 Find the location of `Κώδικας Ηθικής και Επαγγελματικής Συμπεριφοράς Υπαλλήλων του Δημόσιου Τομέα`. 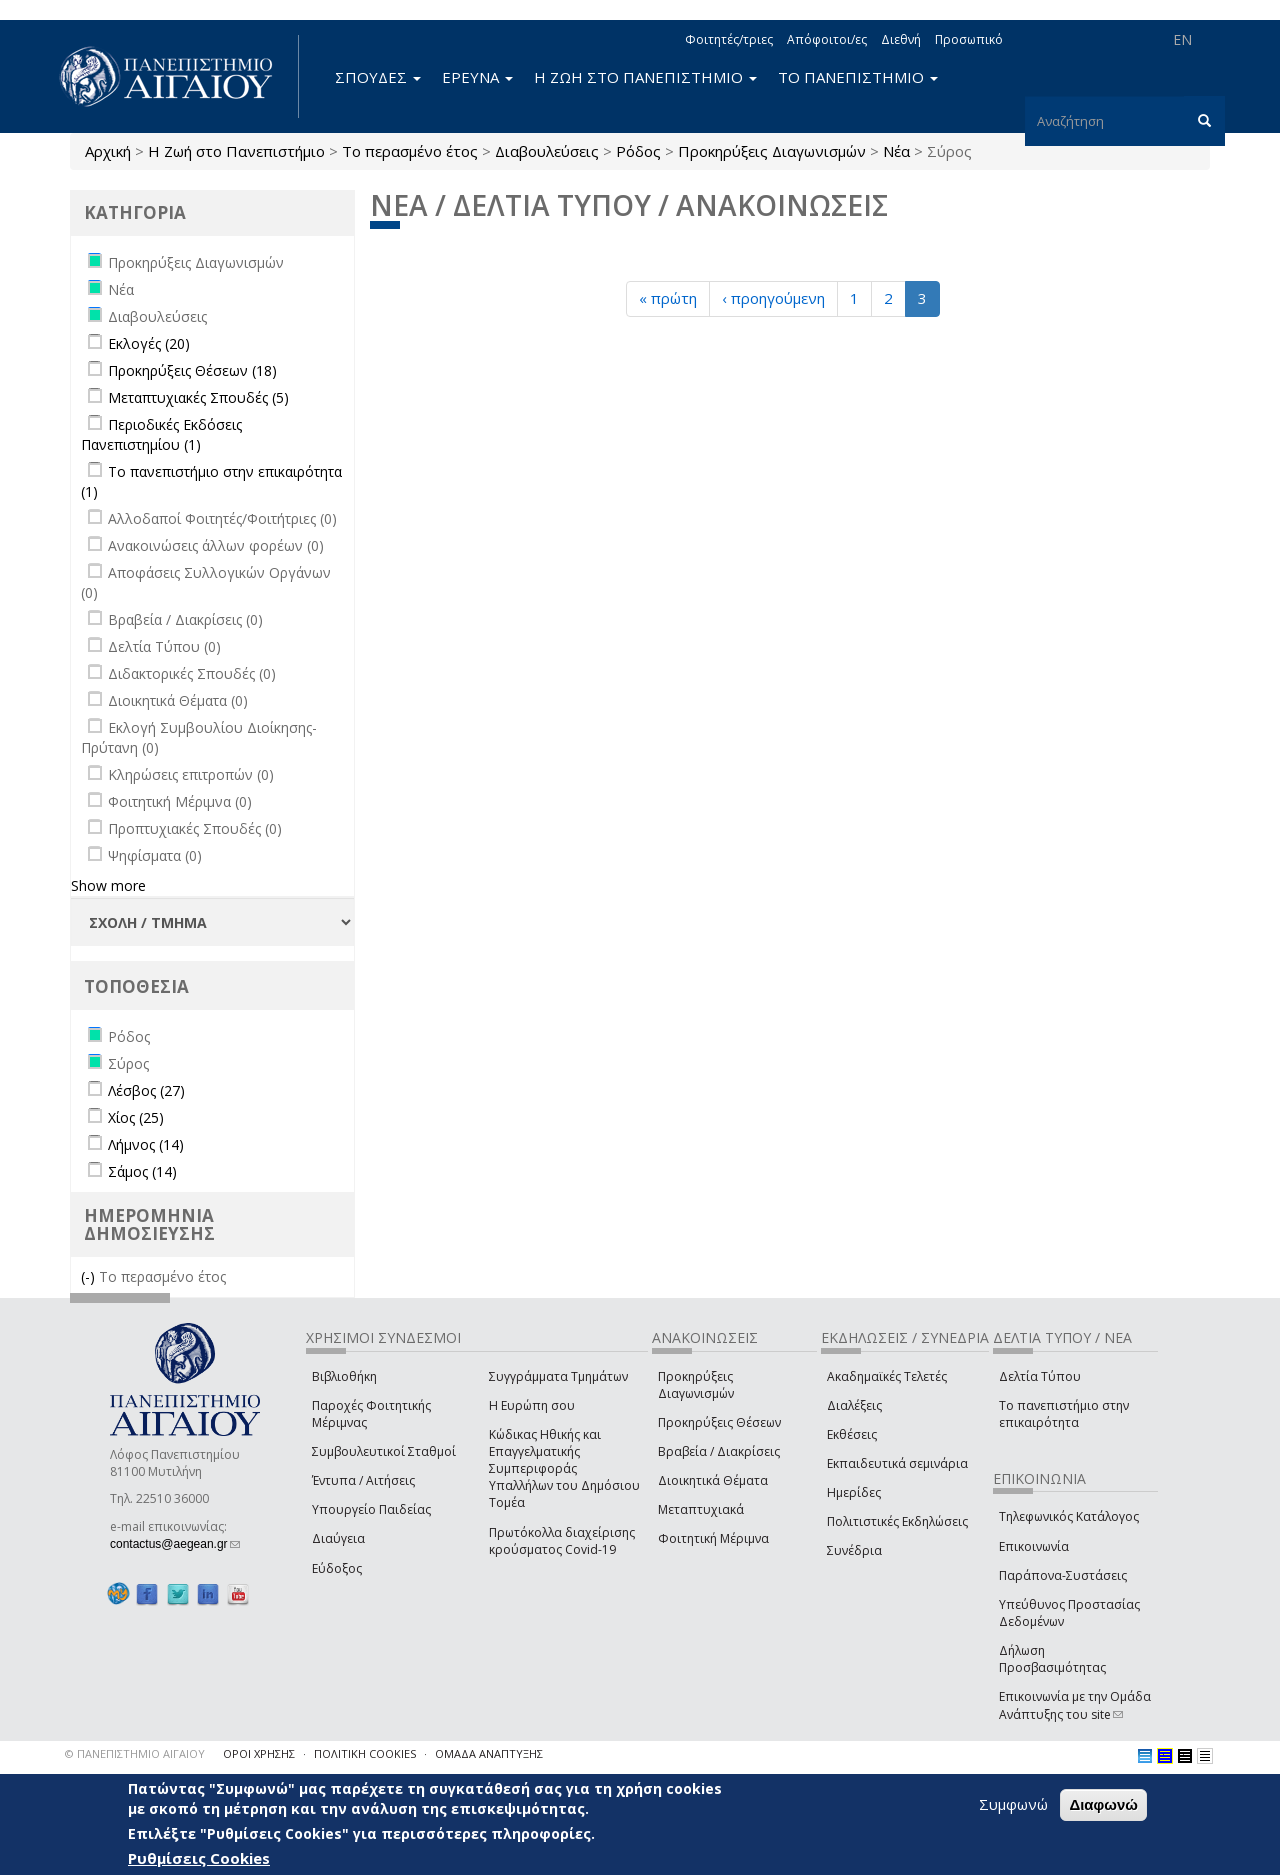

Κώδικας Ηθικής και Επαγγελματικής Συμπεριφοράς Υπαλλήλων του Δημόσιου Τομέα is located at coordinates (564, 1469).